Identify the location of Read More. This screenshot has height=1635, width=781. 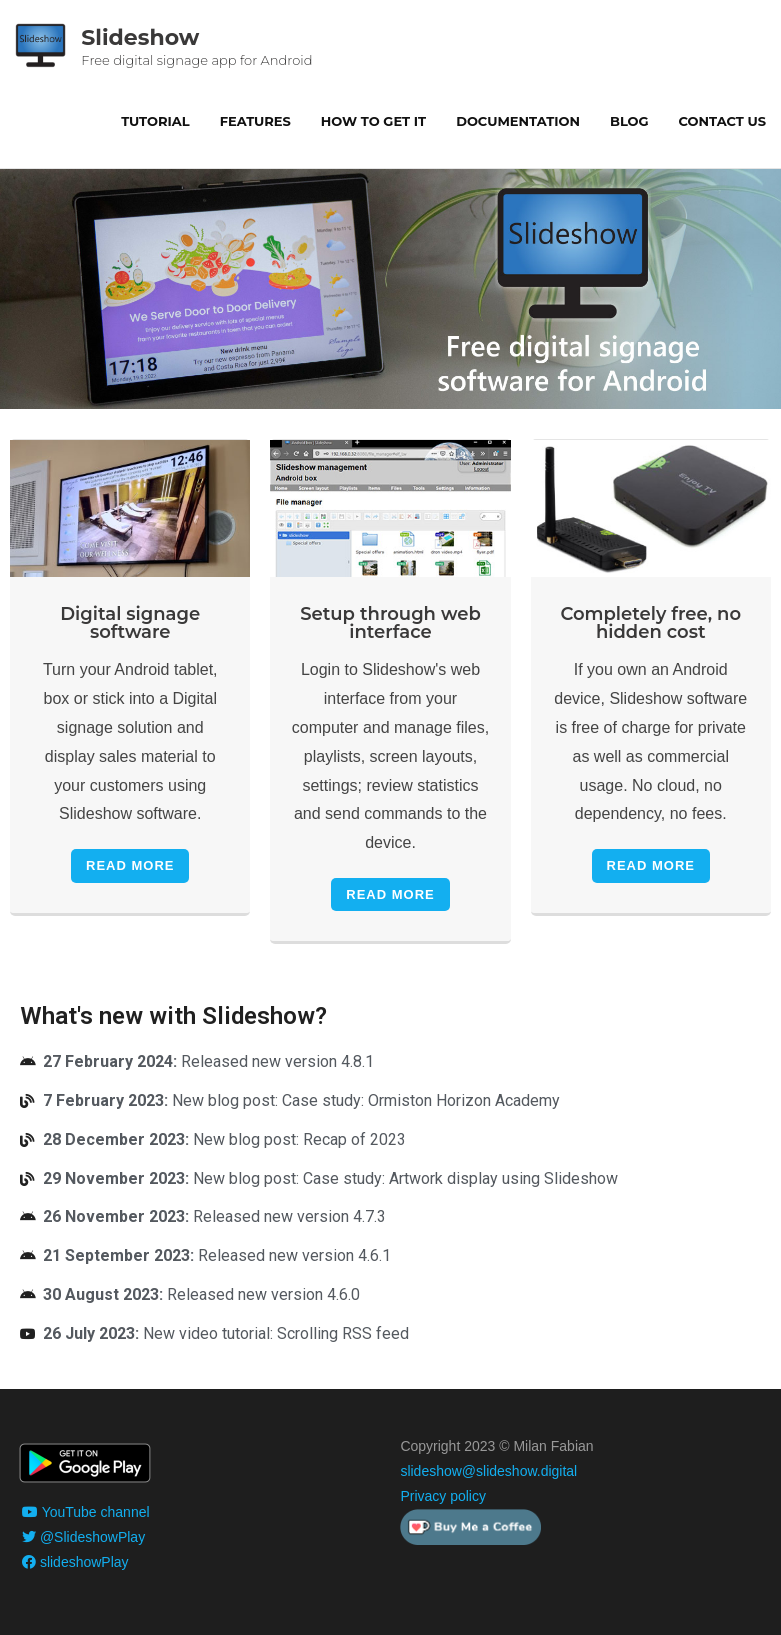
(130, 865).